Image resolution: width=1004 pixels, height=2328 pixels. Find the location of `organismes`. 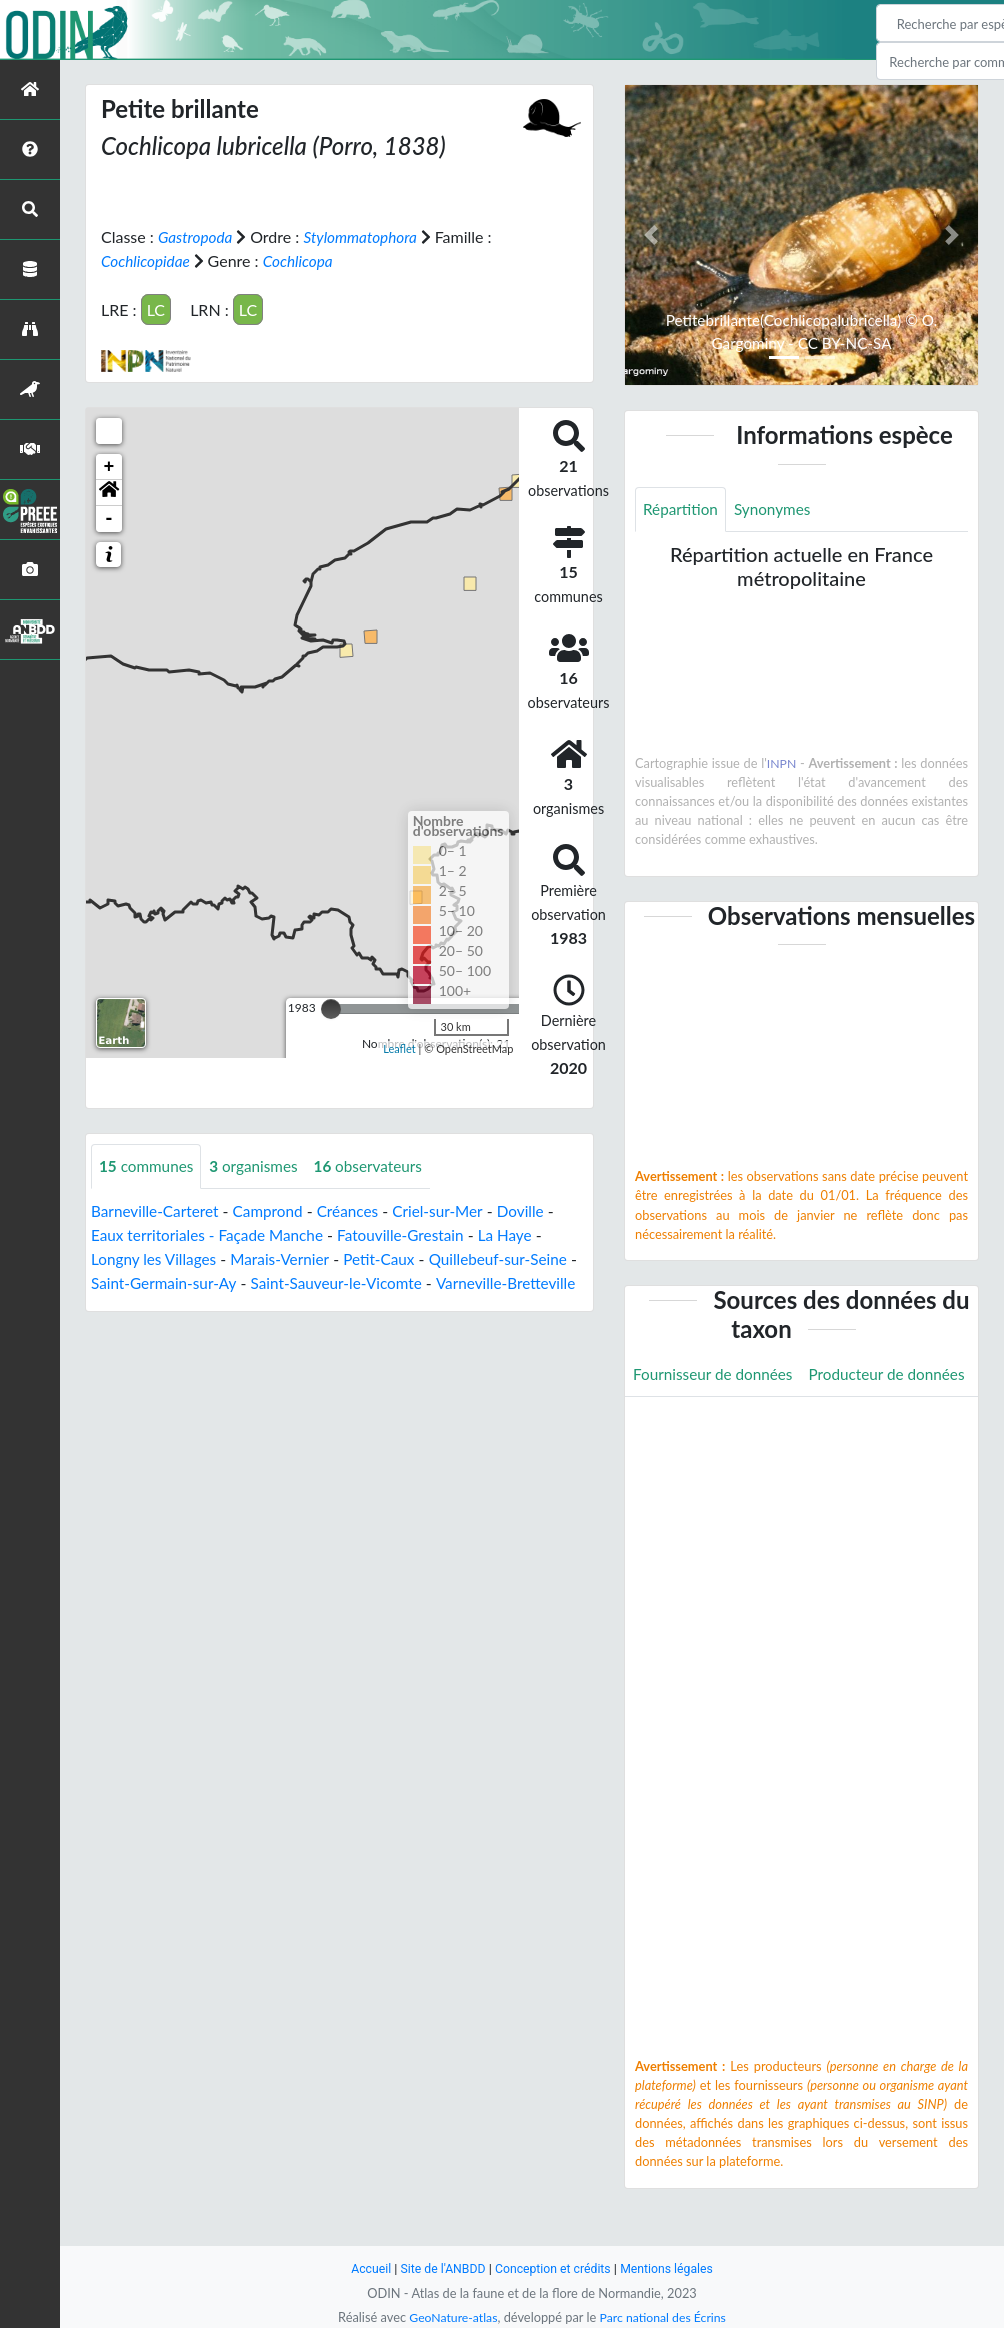

organismes is located at coordinates (260, 1165).